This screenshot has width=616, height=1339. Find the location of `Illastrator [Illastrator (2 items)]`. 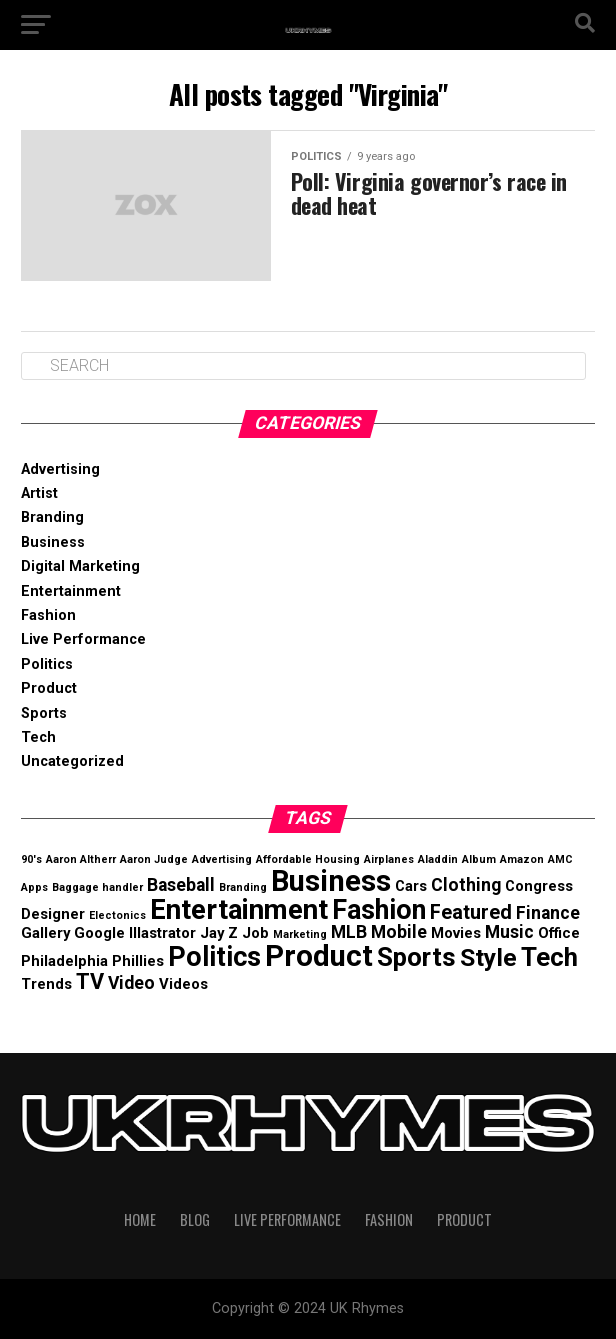

Illastrator [Illastrator (2 items)] is located at coordinates (162, 933).